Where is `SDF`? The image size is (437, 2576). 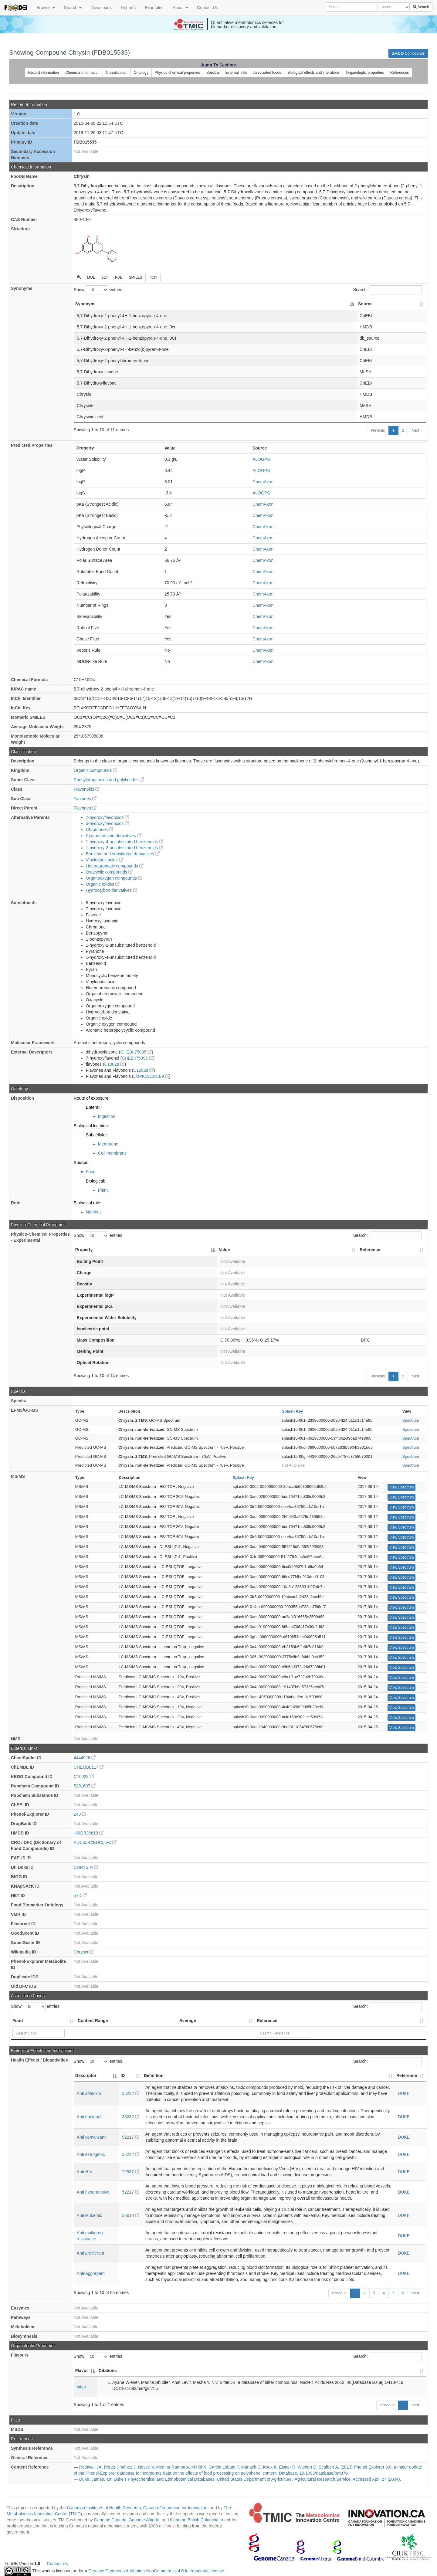
SDF is located at coordinates (105, 277).